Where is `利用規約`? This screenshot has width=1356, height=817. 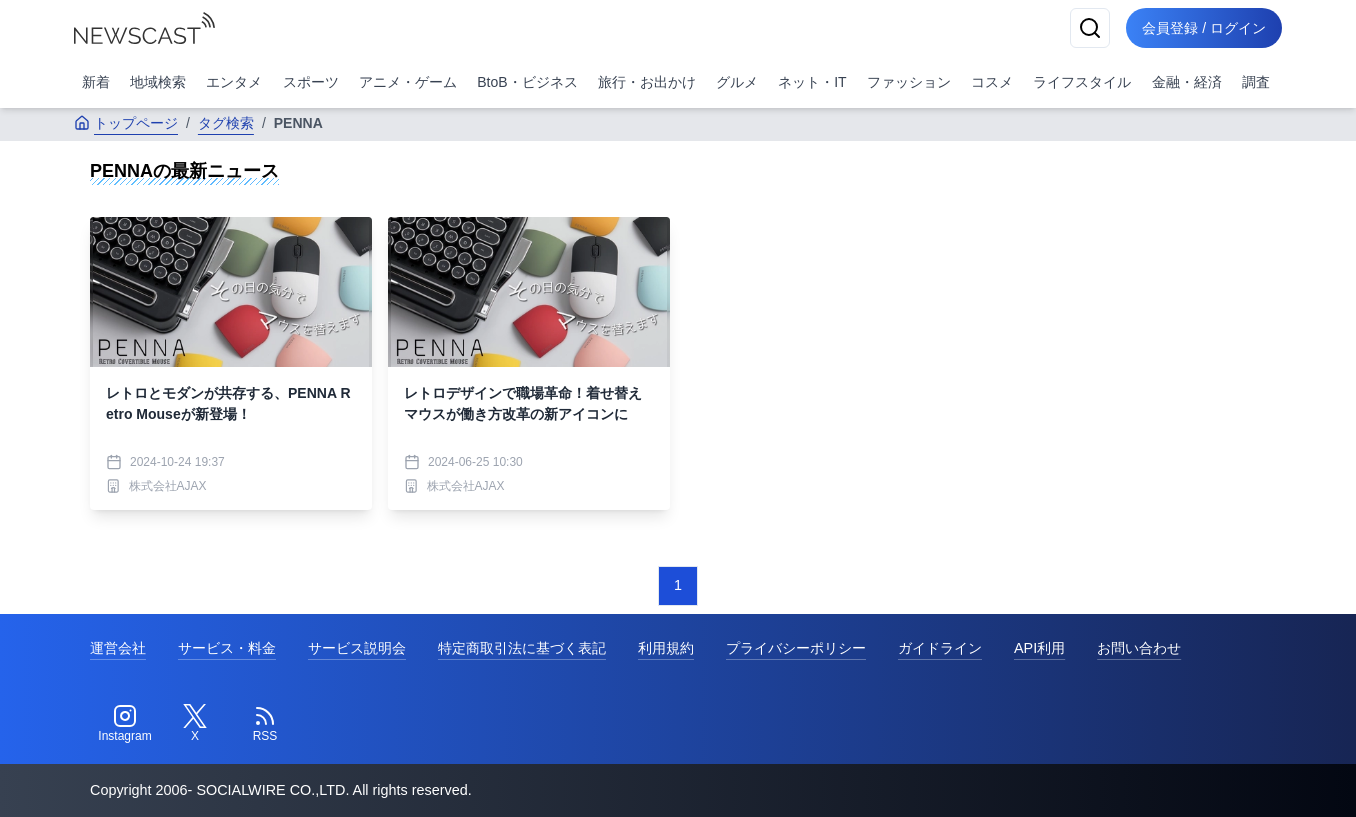 利用規約 is located at coordinates (666, 648).